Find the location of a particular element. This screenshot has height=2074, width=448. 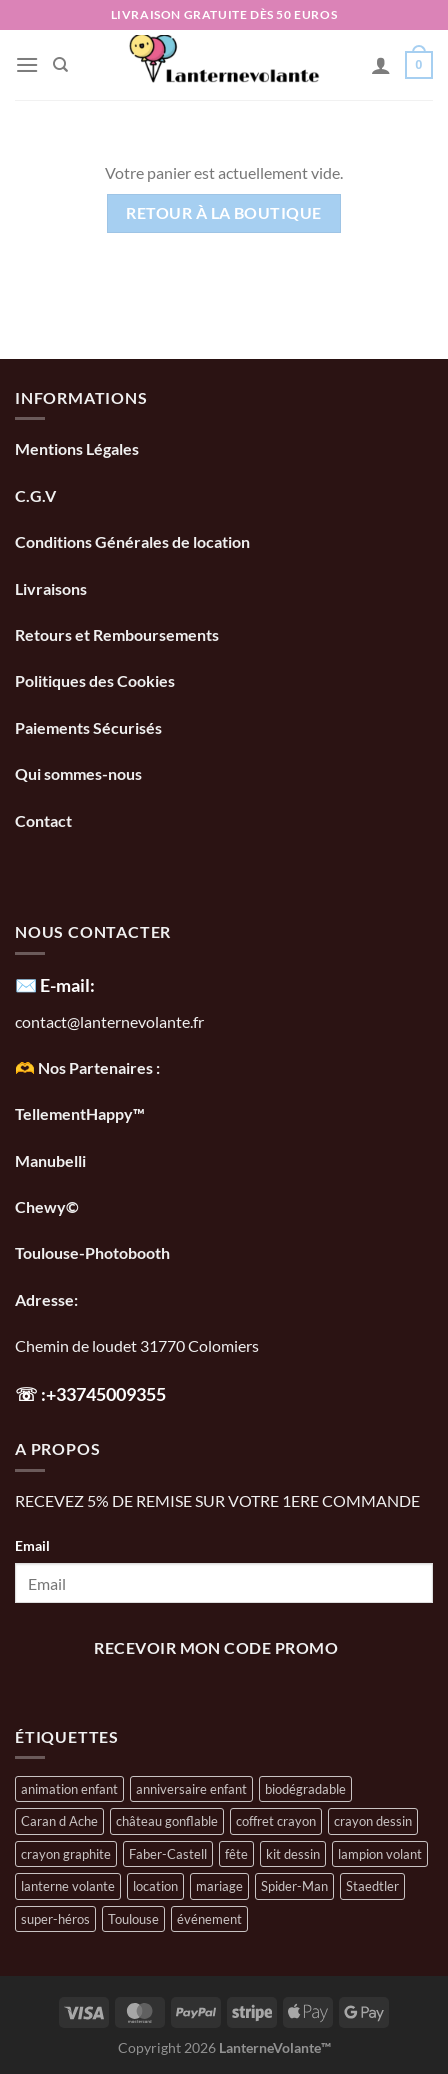

mariage [mariage (1 élément)] is located at coordinates (219, 1886).